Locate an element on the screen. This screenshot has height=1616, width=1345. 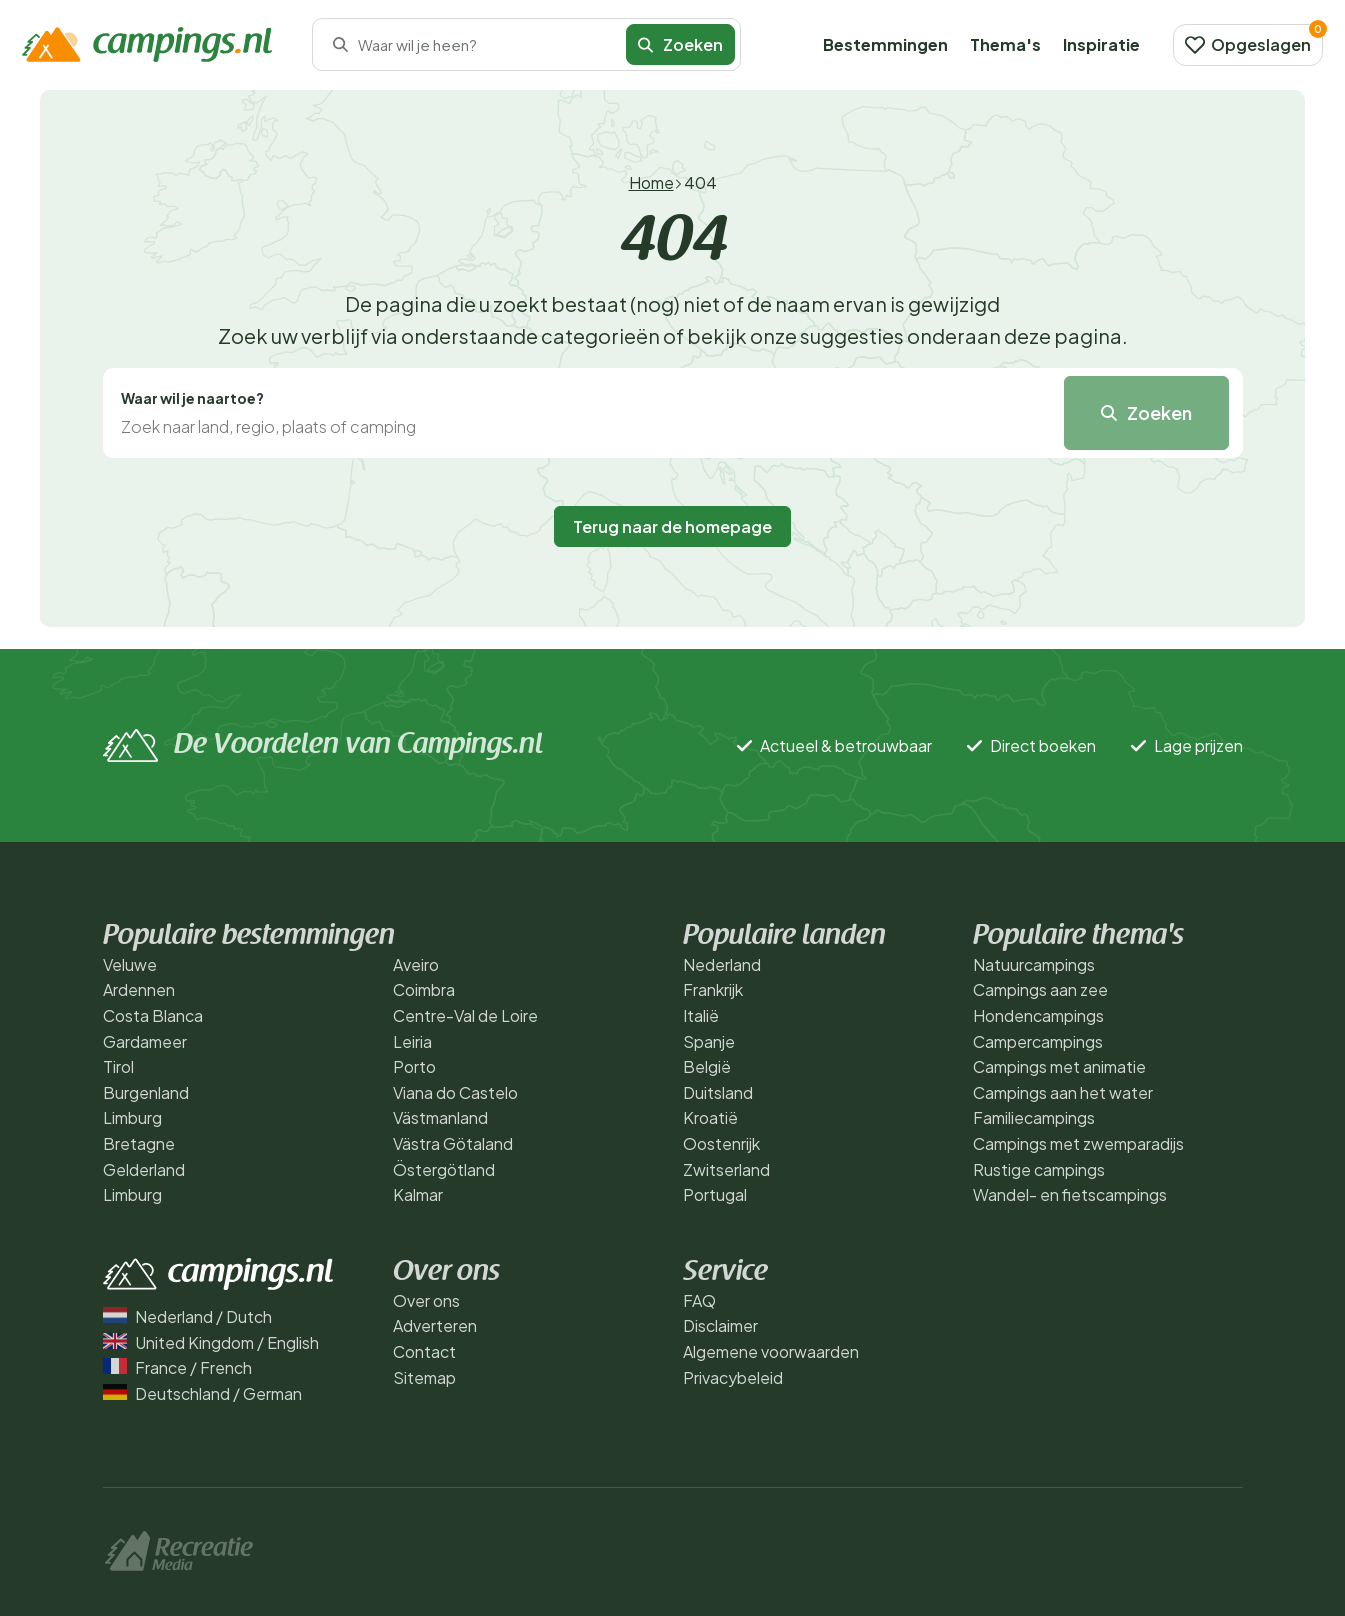
Aveiro is located at coordinates (416, 964).